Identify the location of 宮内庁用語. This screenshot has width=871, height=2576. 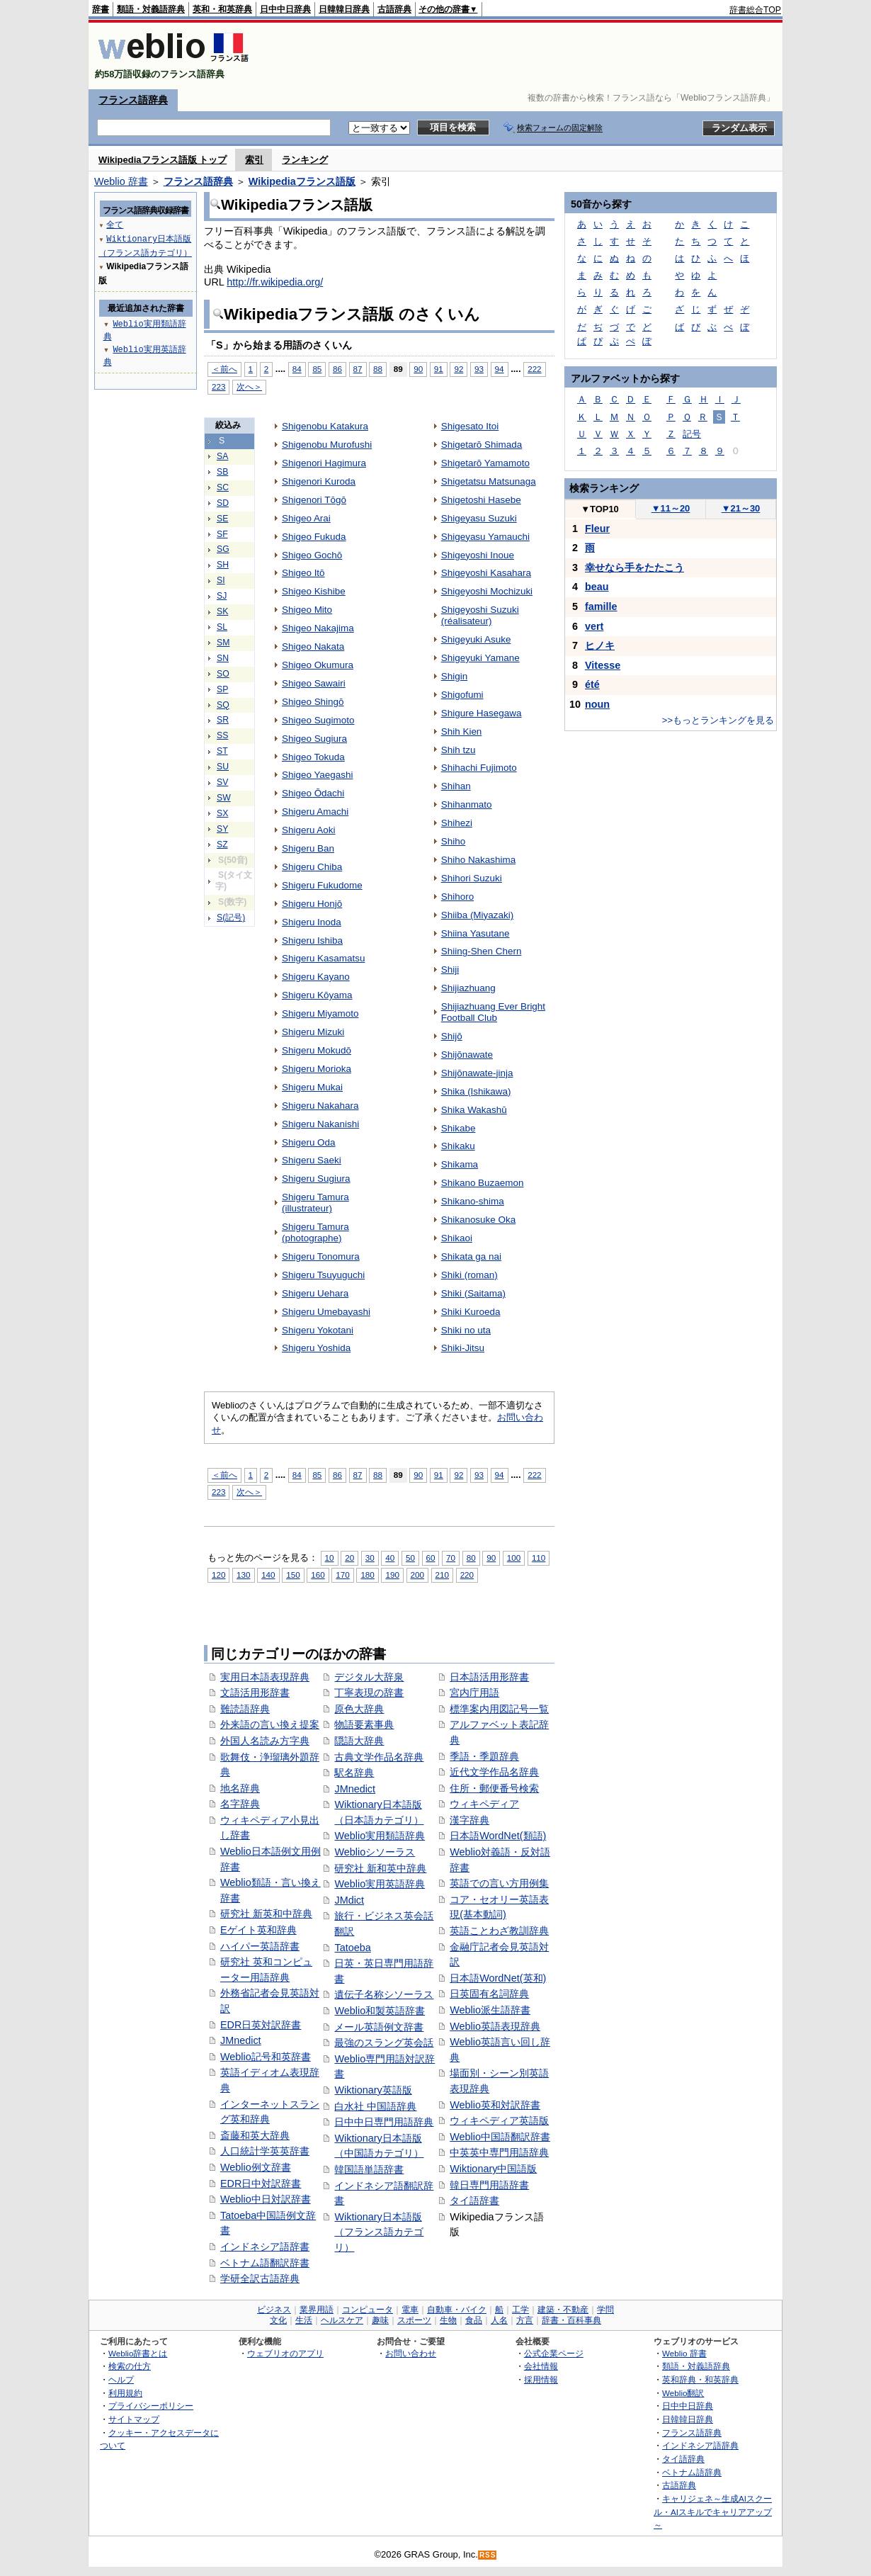
(474, 1692).